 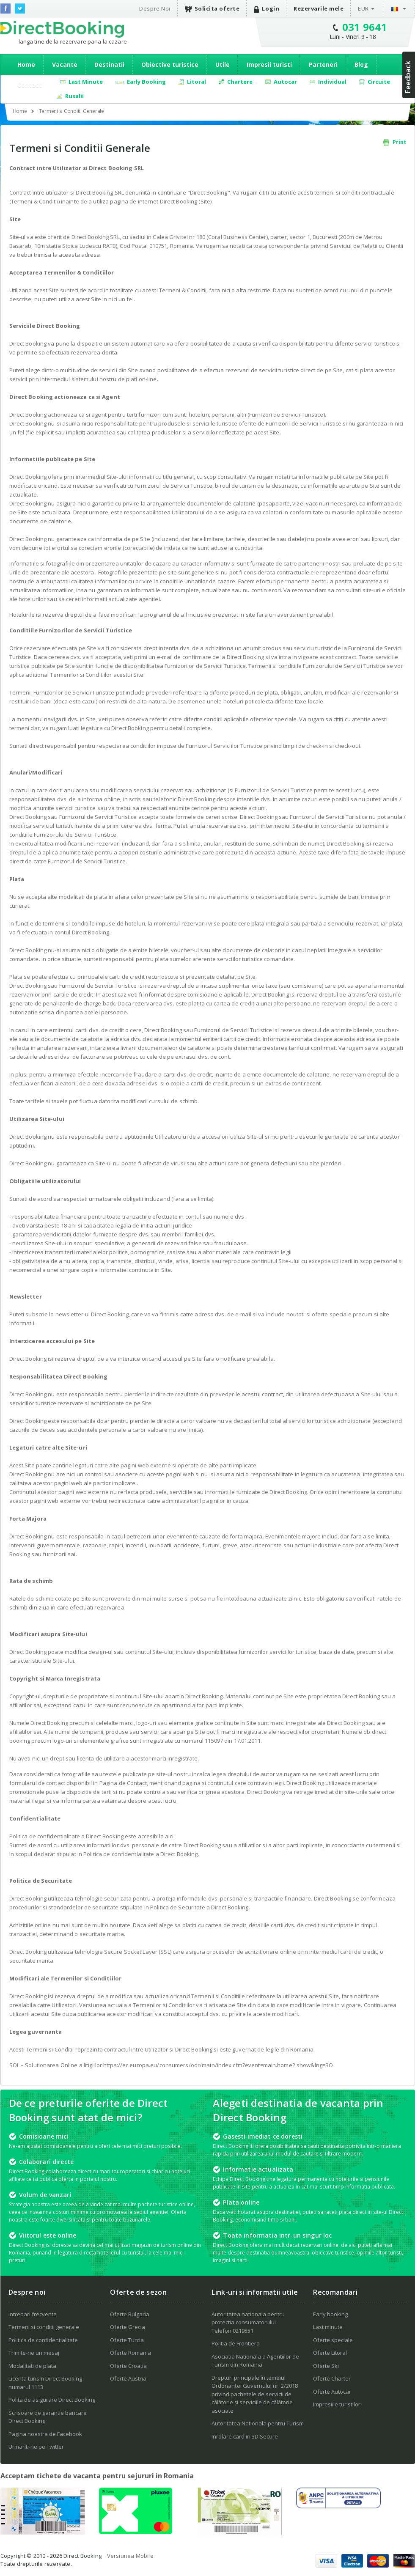 I want to click on Oferte Charter, so click(x=332, y=2378).